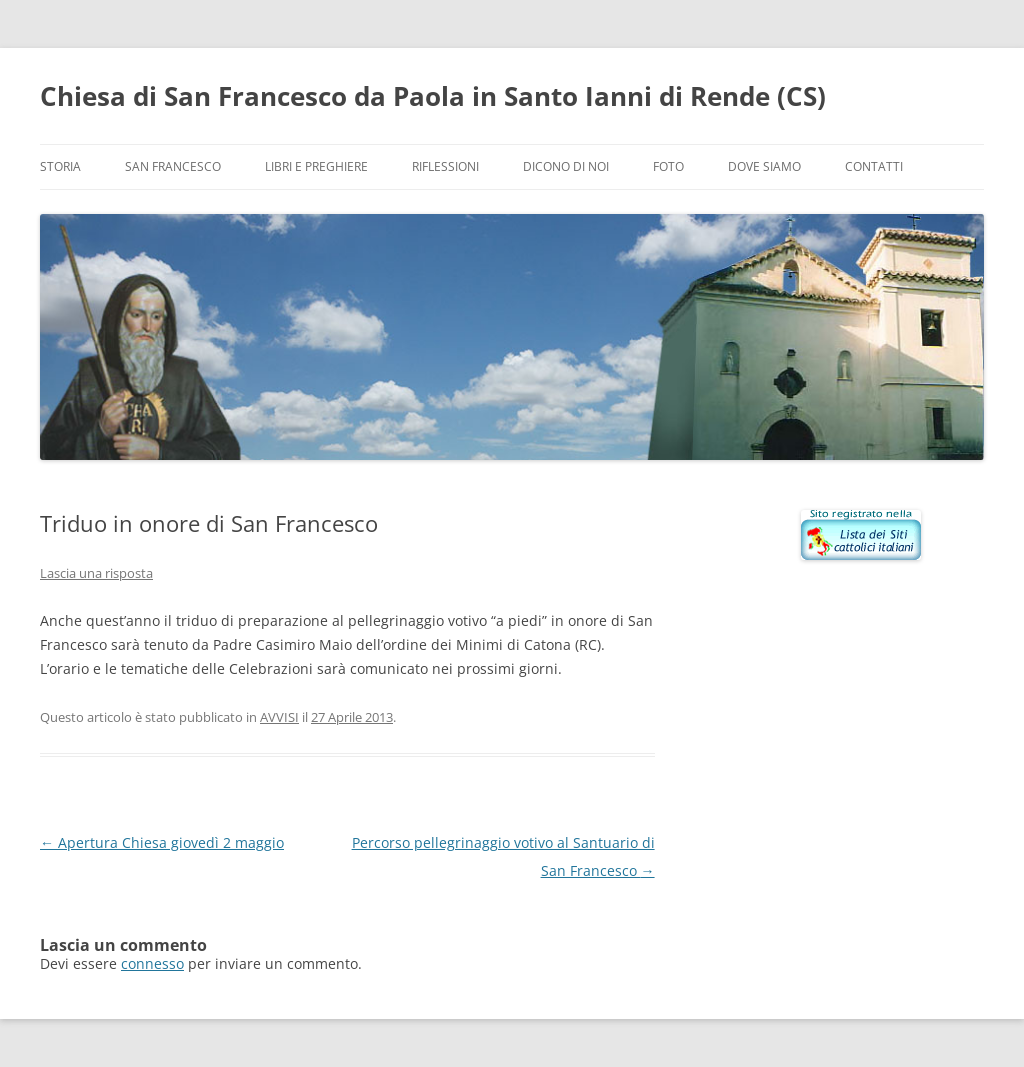  What do you see at coordinates (60, 166) in the screenshot?
I see `Storia` at bounding box center [60, 166].